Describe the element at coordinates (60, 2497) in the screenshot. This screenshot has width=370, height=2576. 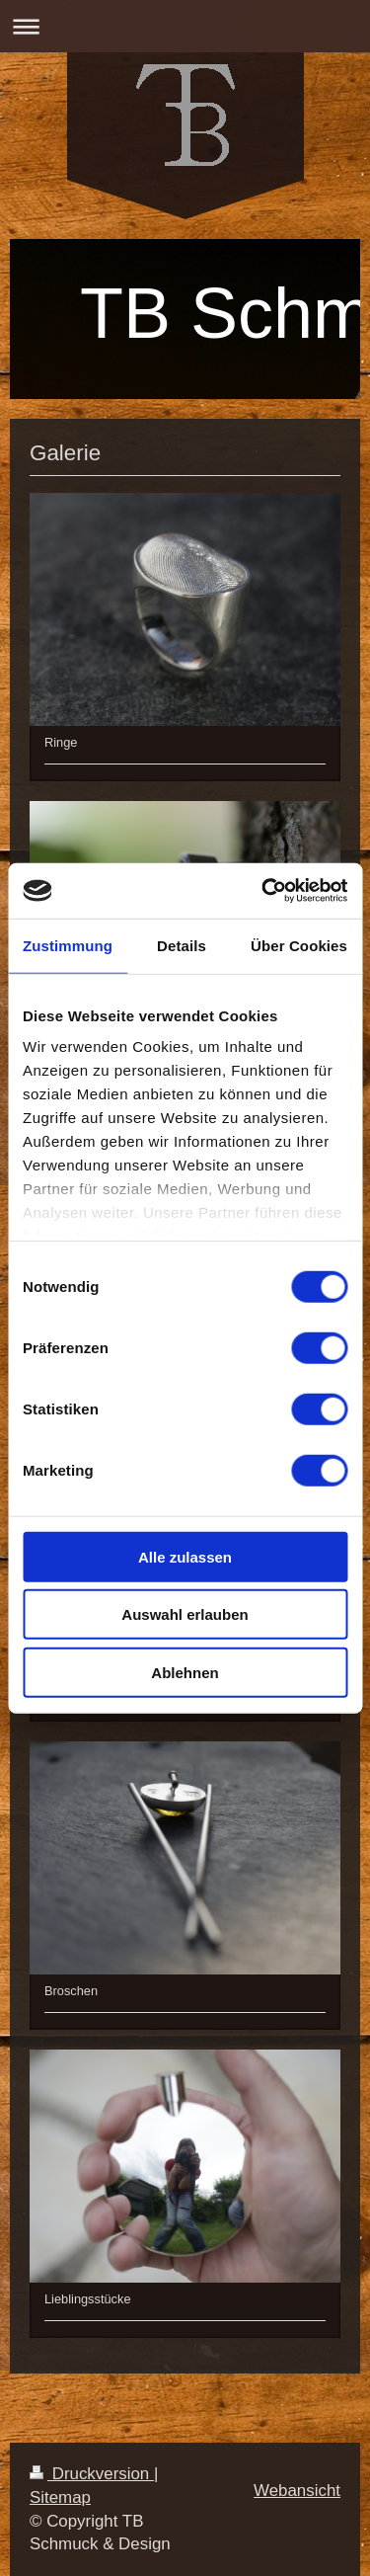
I see `Sitemap` at that location.